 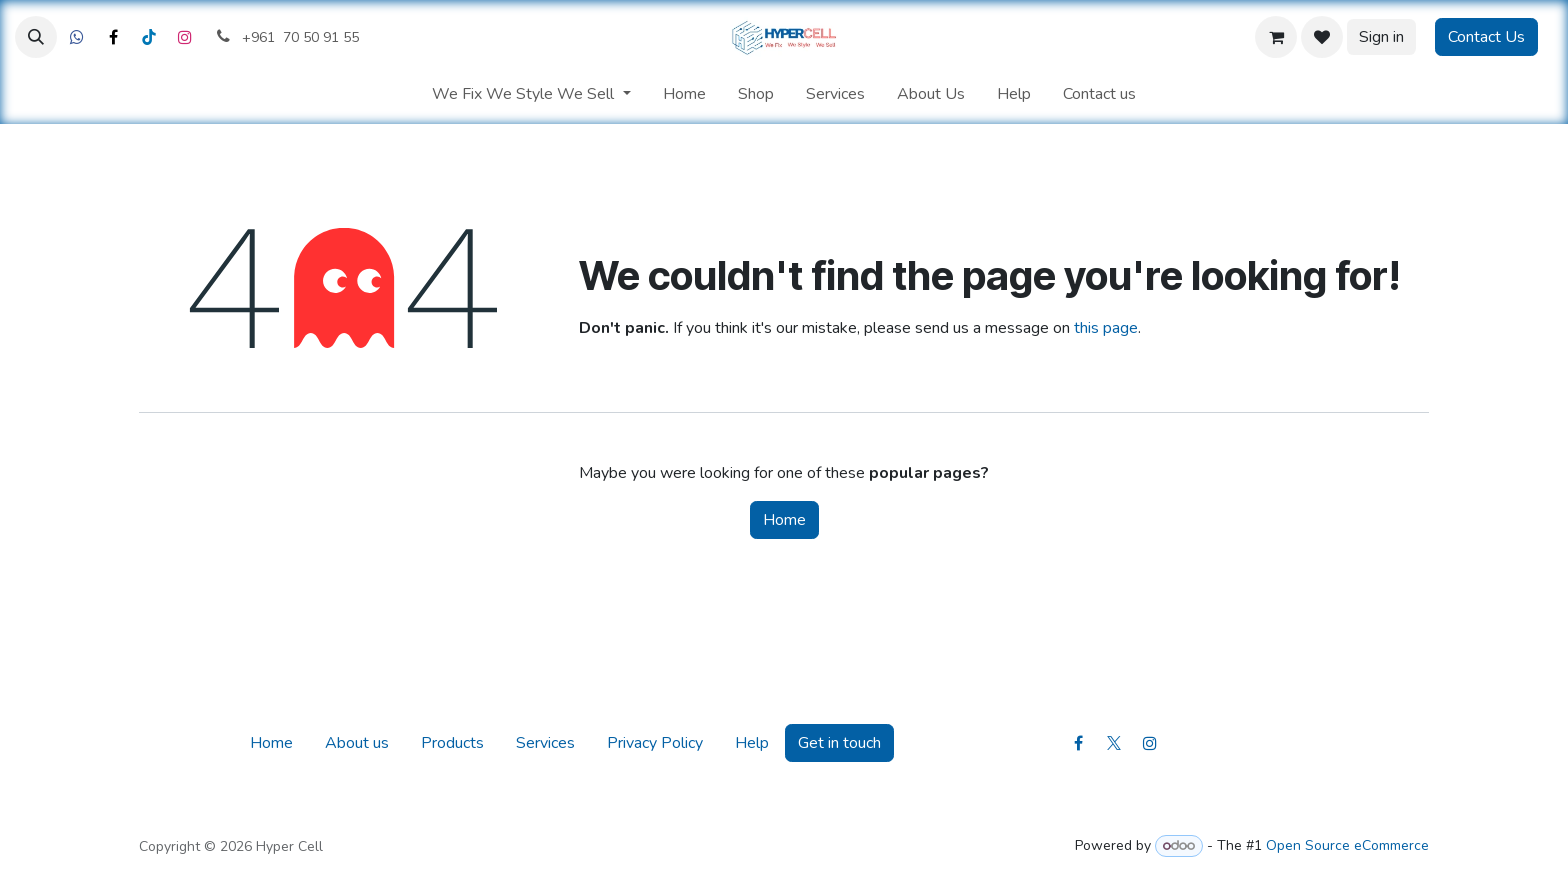 What do you see at coordinates (113, 37) in the screenshot?
I see `[X]` at bounding box center [113, 37].